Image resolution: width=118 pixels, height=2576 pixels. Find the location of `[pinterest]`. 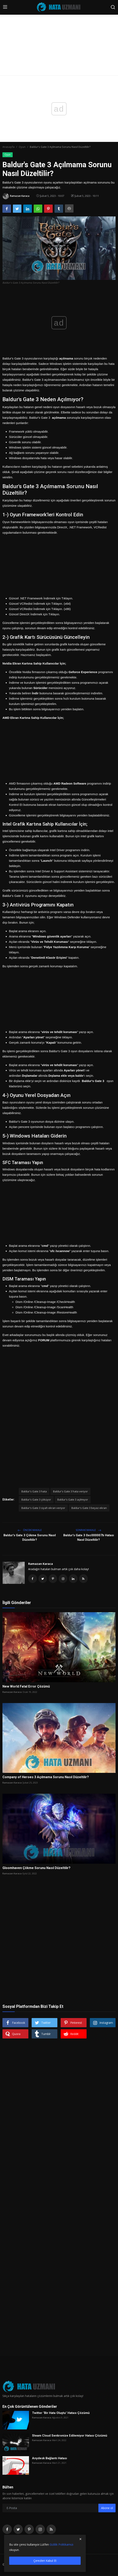

[pinterest] is located at coordinates (29, 2530).